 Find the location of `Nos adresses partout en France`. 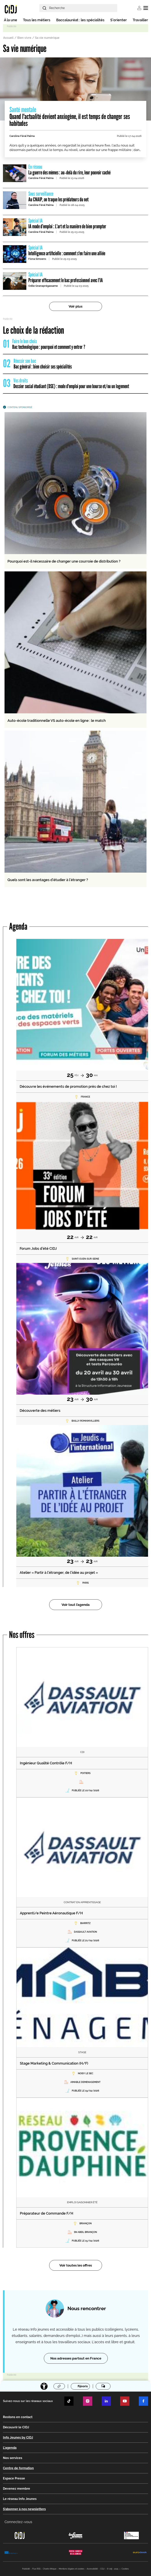

Nos adresses partout en France is located at coordinates (75, 2358).